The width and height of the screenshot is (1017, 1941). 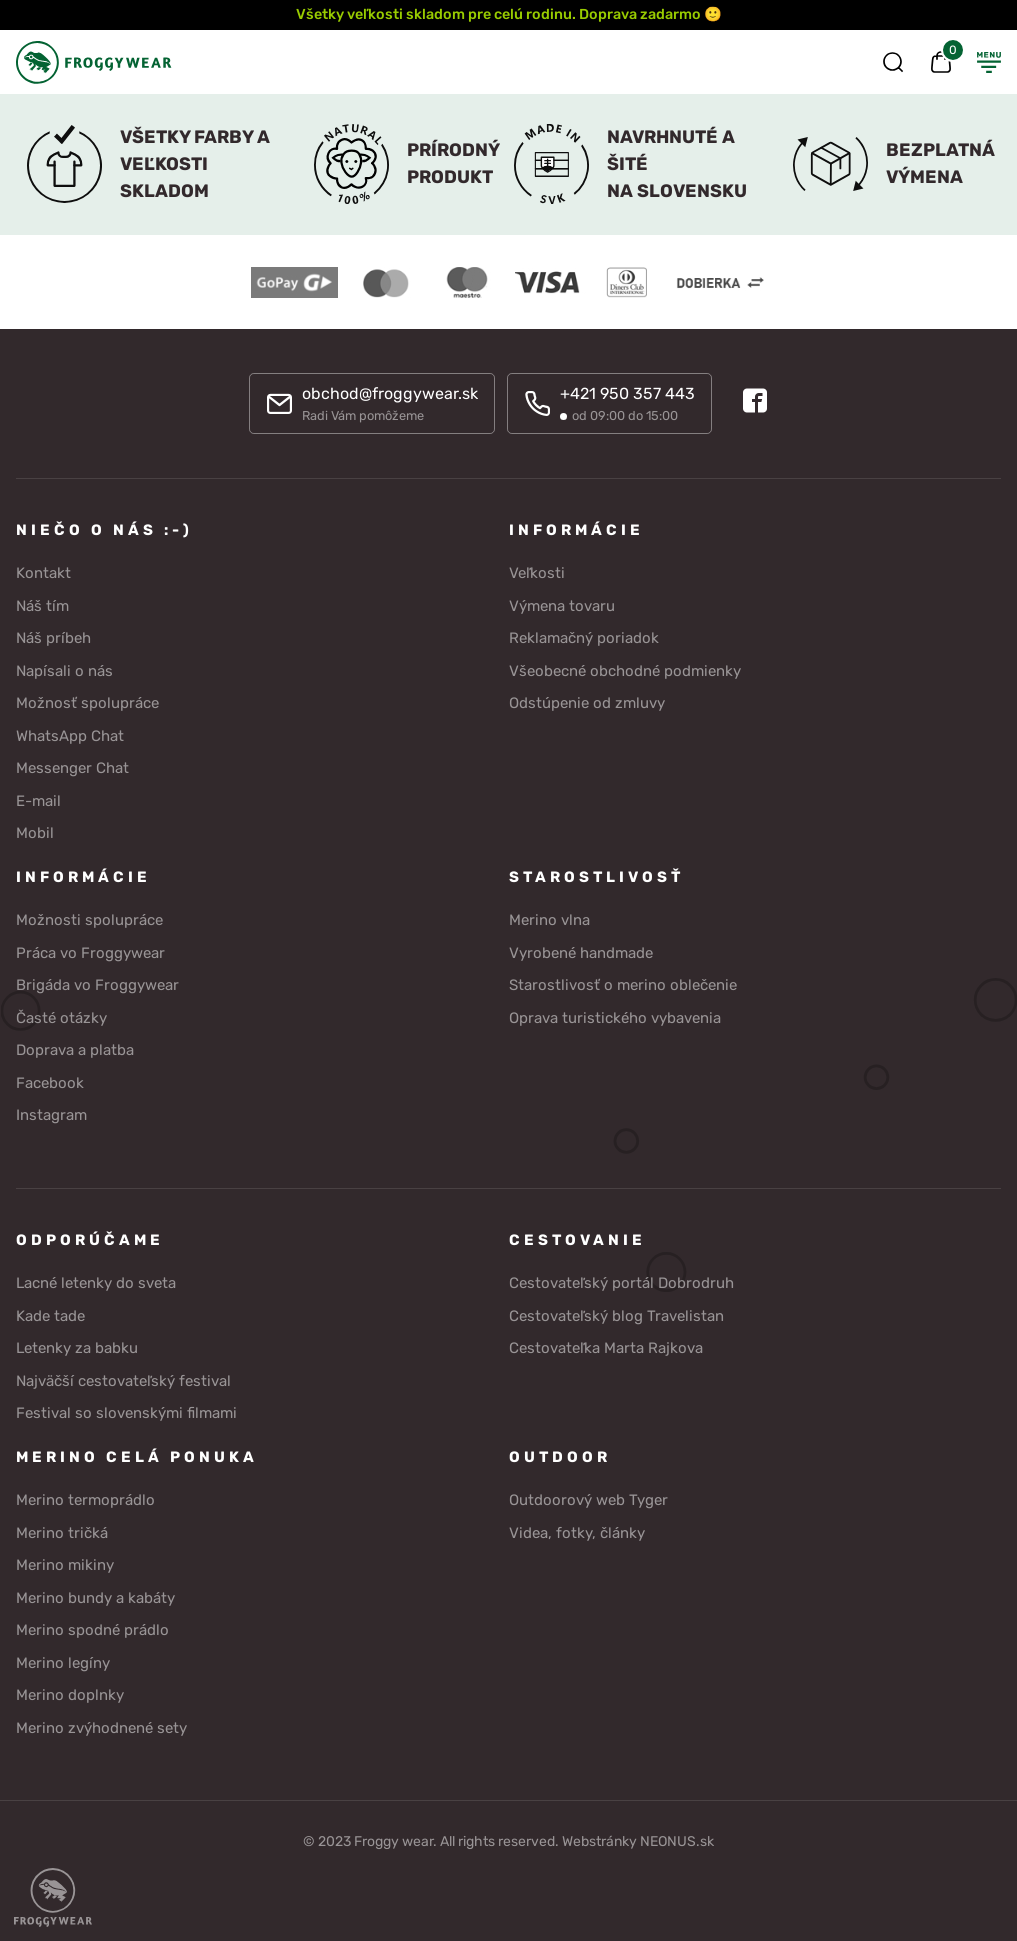 What do you see at coordinates (606, 1348) in the screenshot?
I see `Cestovateľka Marta Rajkova` at bounding box center [606, 1348].